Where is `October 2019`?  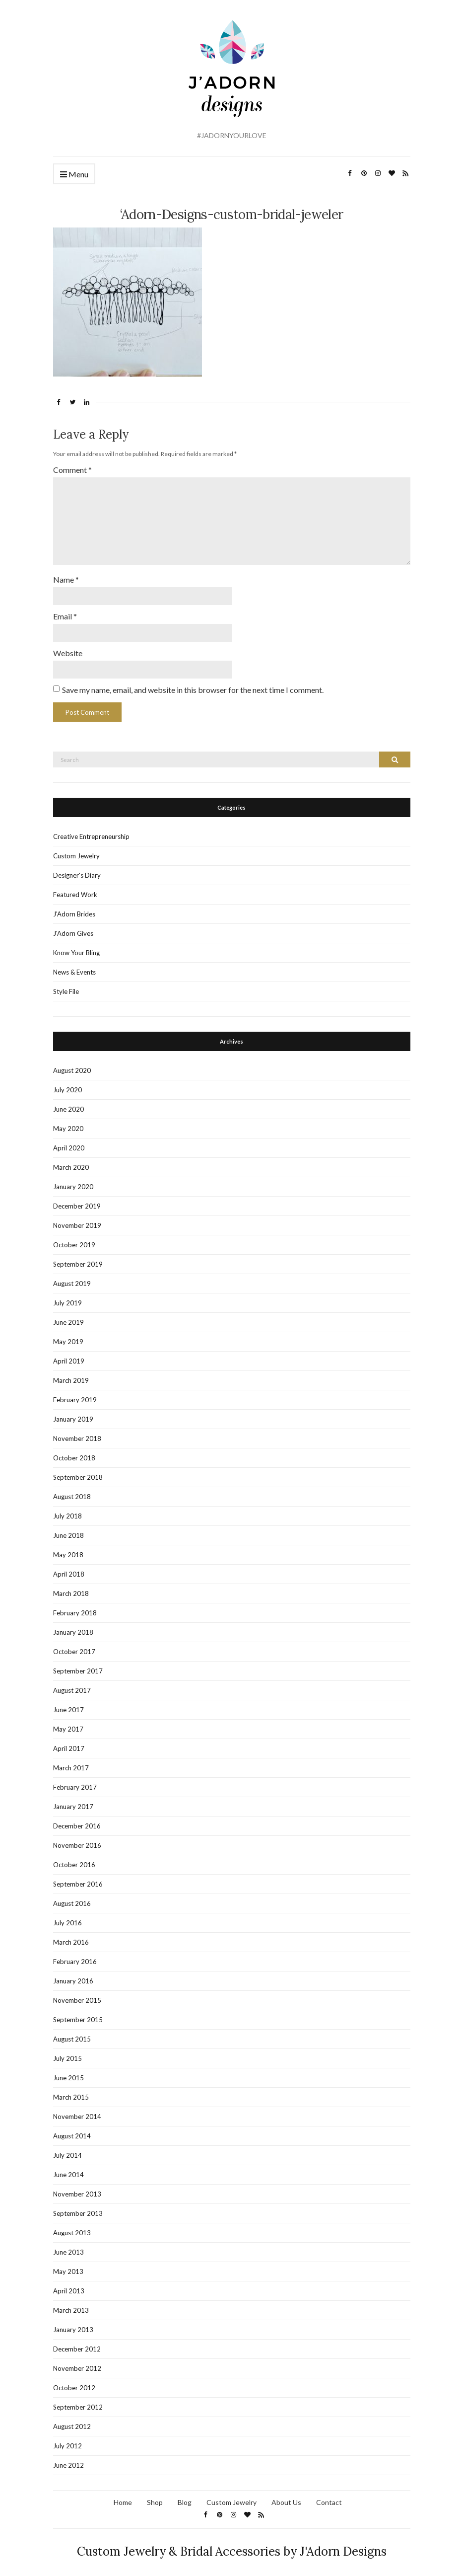 October 2019 is located at coordinates (74, 1239).